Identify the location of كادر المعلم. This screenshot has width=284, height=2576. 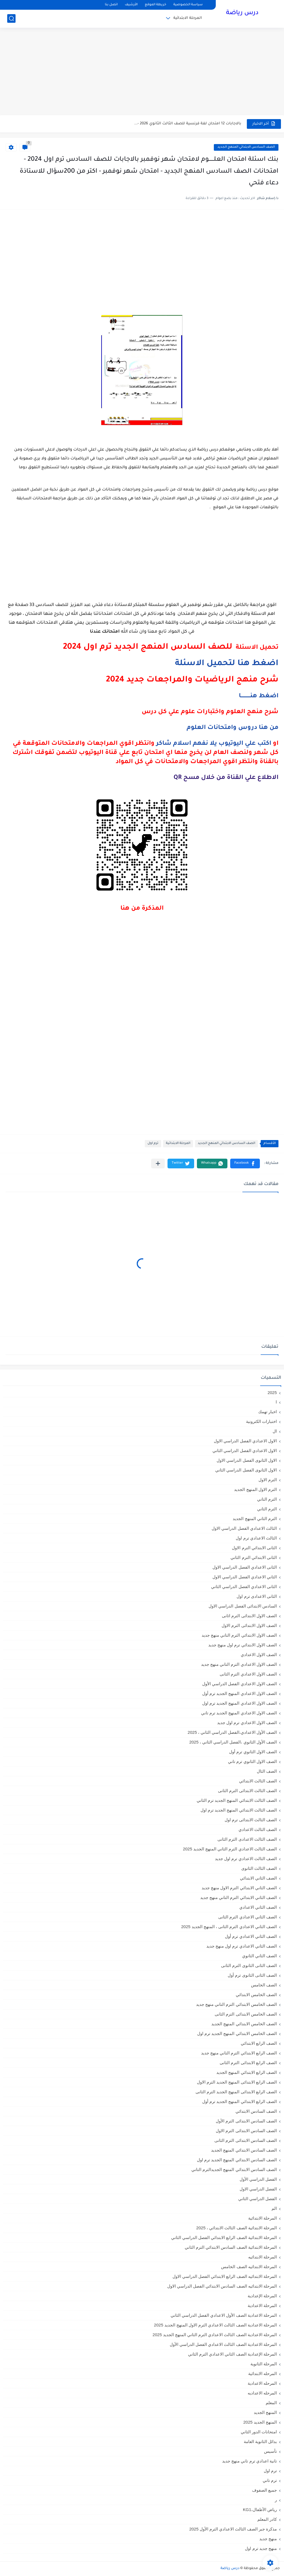
(267, 2519).